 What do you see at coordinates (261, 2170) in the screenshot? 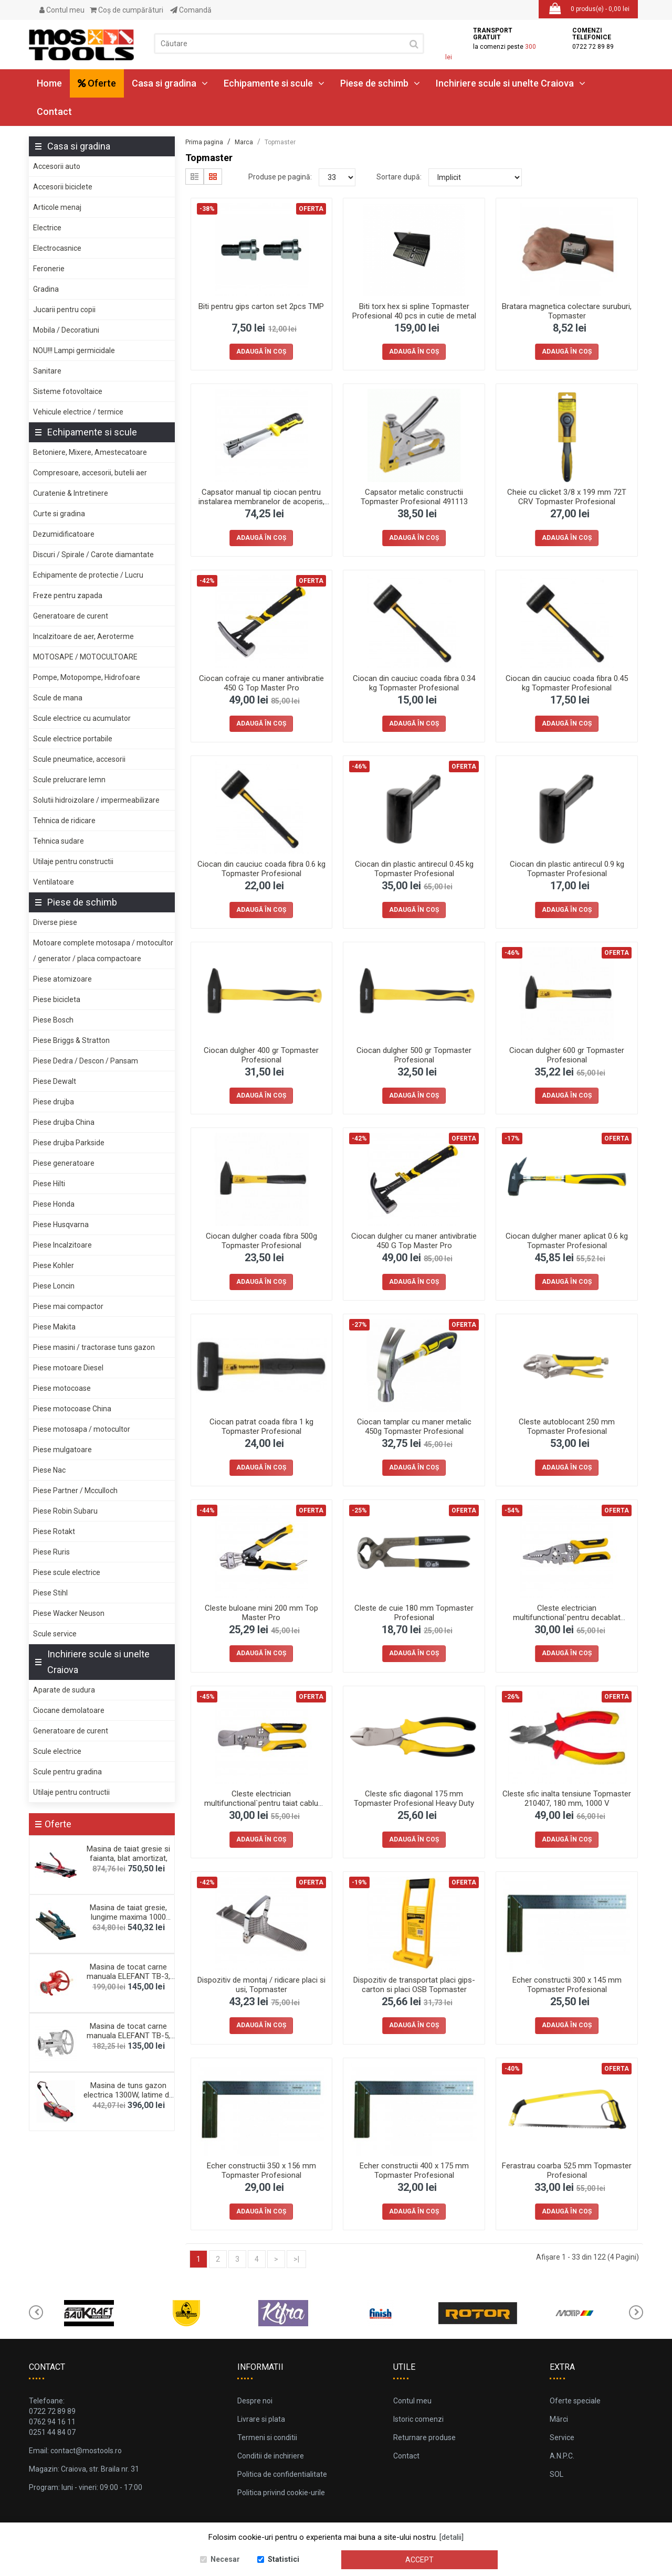
I see `Echer constructii 350 x 156 mm Topmaster Profesional` at bounding box center [261, 2170].